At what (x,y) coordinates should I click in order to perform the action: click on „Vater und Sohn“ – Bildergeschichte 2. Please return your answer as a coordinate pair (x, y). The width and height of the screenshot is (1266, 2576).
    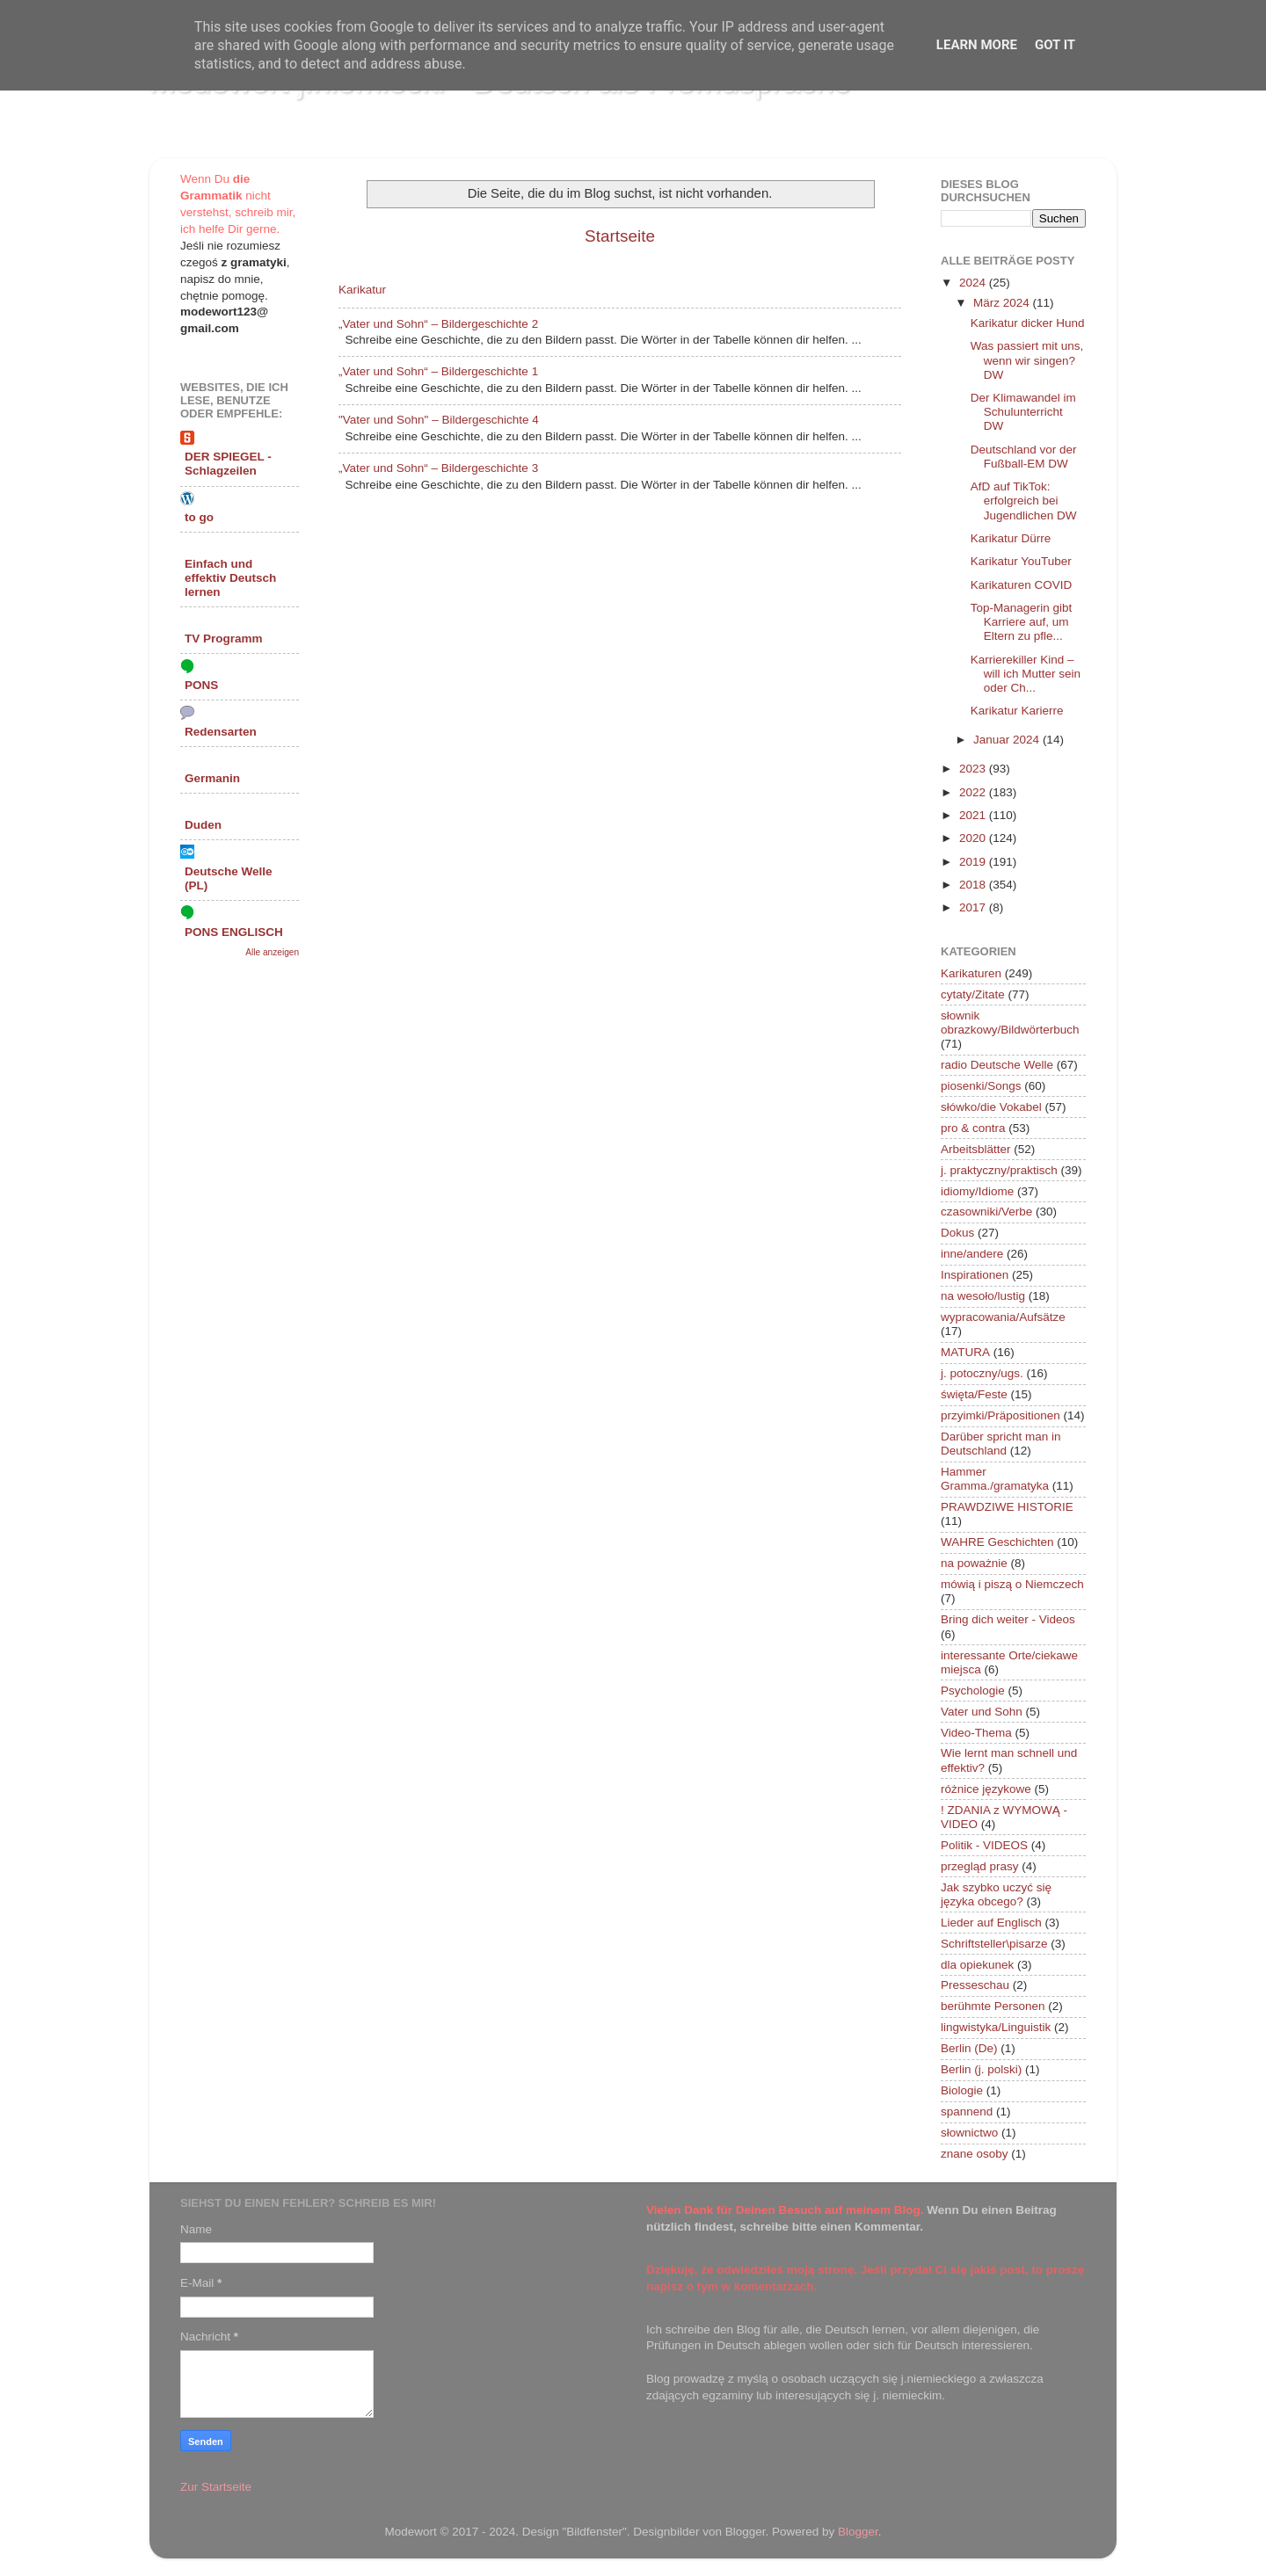
    Looking at the image, I should click on (438, 323).